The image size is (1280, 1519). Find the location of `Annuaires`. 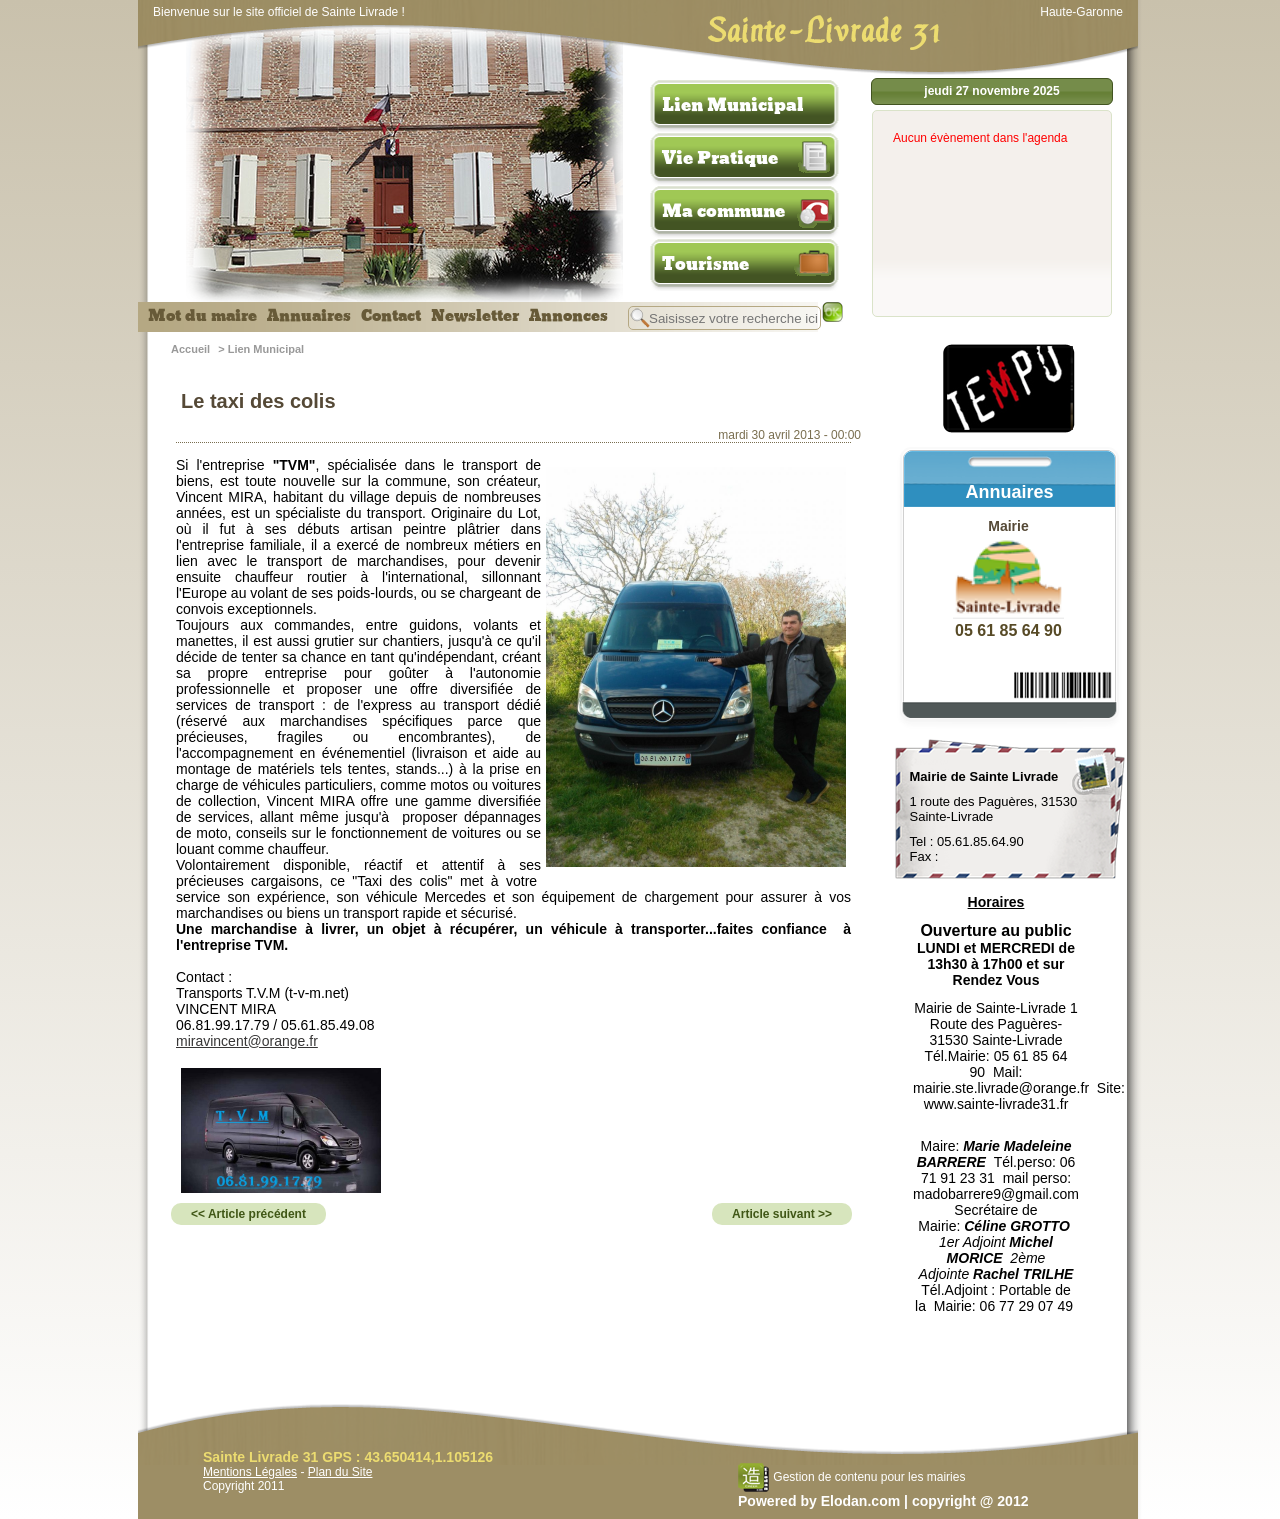

Annuaires is located at coordinates (309, 316).